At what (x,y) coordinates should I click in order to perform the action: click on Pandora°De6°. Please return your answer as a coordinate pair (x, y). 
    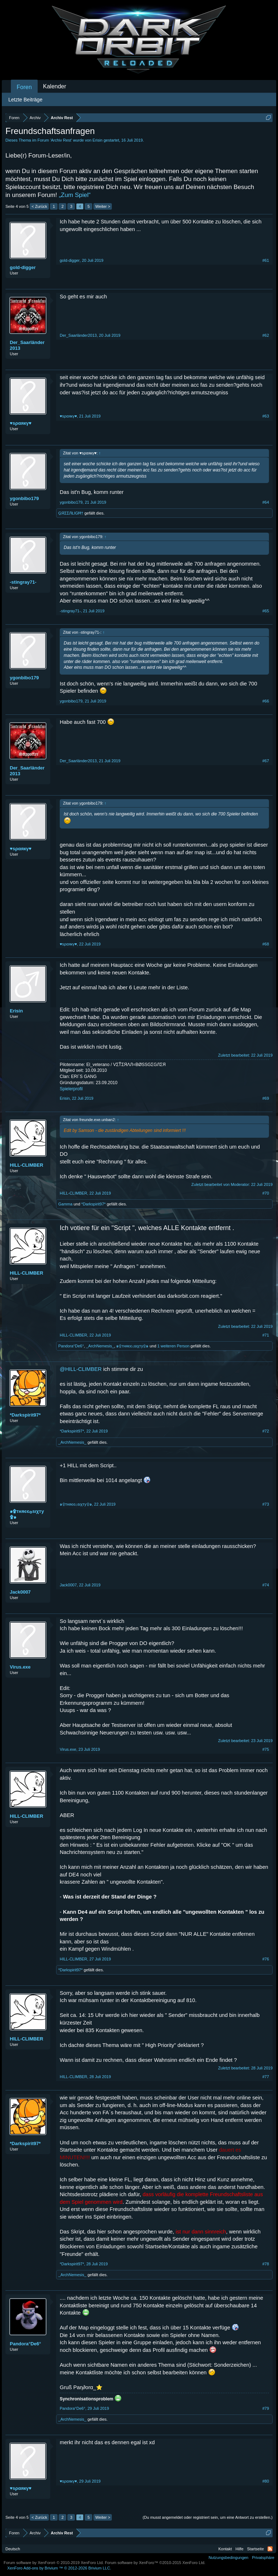
    Looking at the image, I should click on (71, 1346).